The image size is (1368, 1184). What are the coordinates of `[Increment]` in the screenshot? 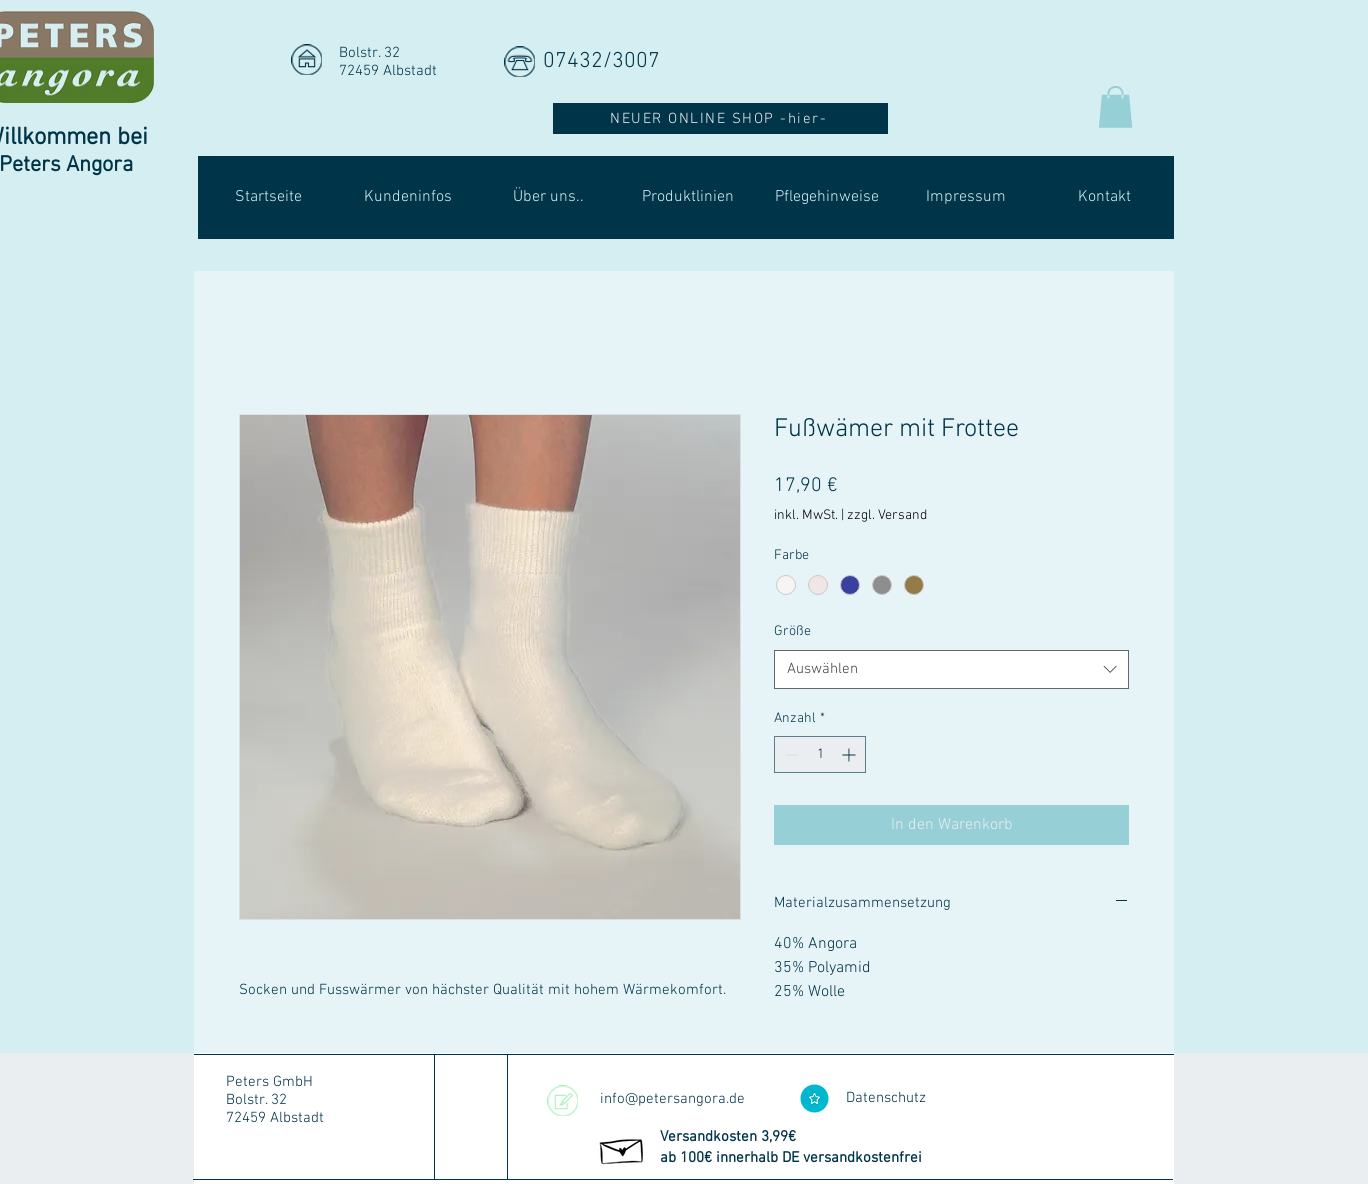 It's located at (850, 754).